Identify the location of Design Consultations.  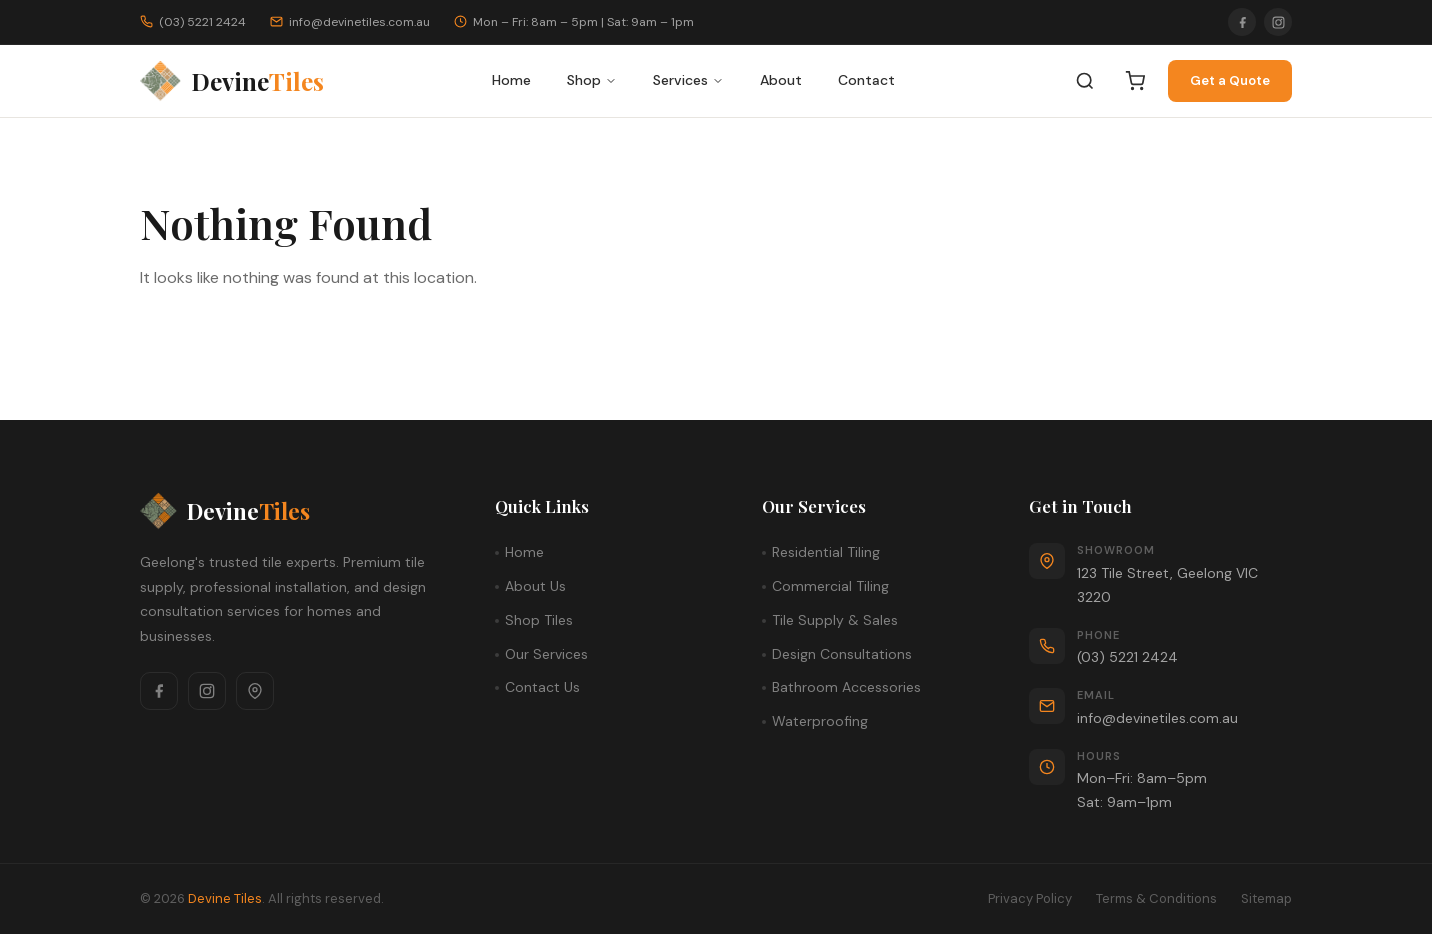
(842, 654).